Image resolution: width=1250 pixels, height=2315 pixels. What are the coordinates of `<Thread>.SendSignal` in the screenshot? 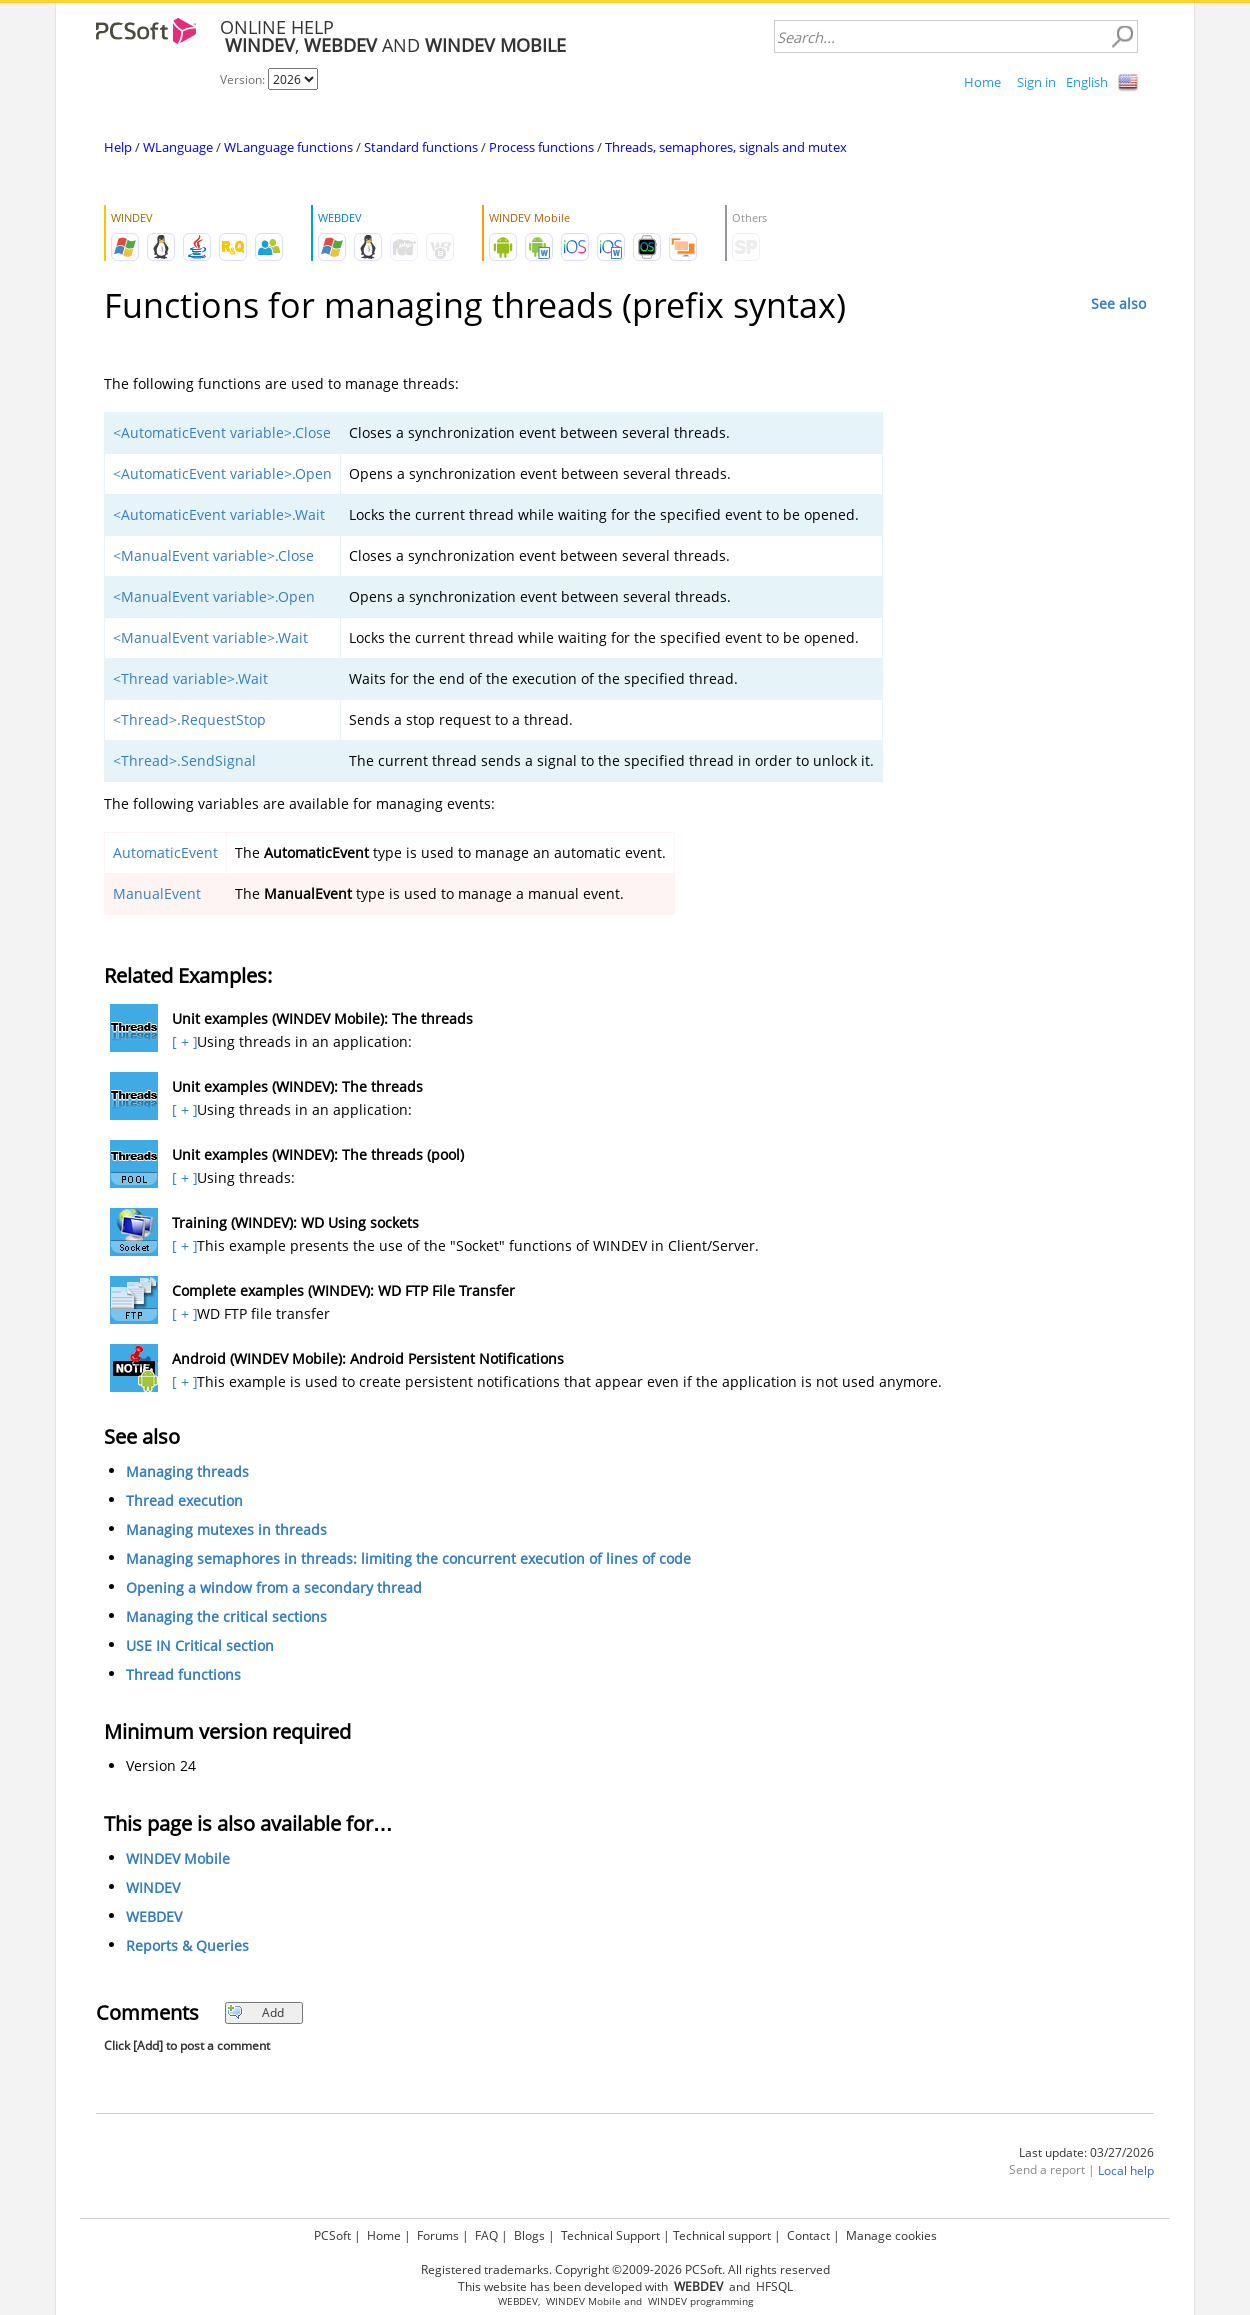 It's located at (184, 760).